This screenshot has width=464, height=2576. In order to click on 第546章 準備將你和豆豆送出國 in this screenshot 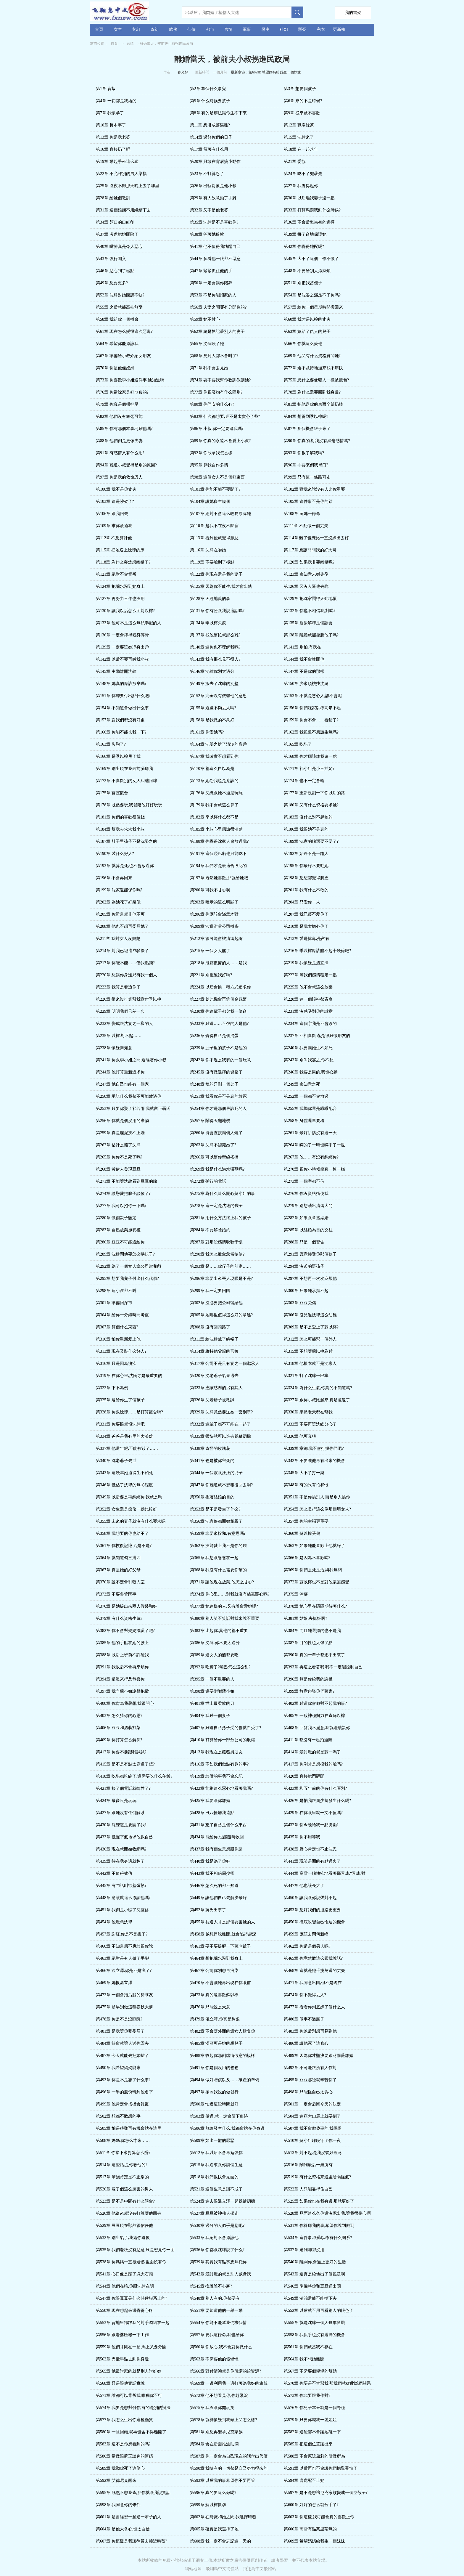, I will do `click(312, 2286)`.